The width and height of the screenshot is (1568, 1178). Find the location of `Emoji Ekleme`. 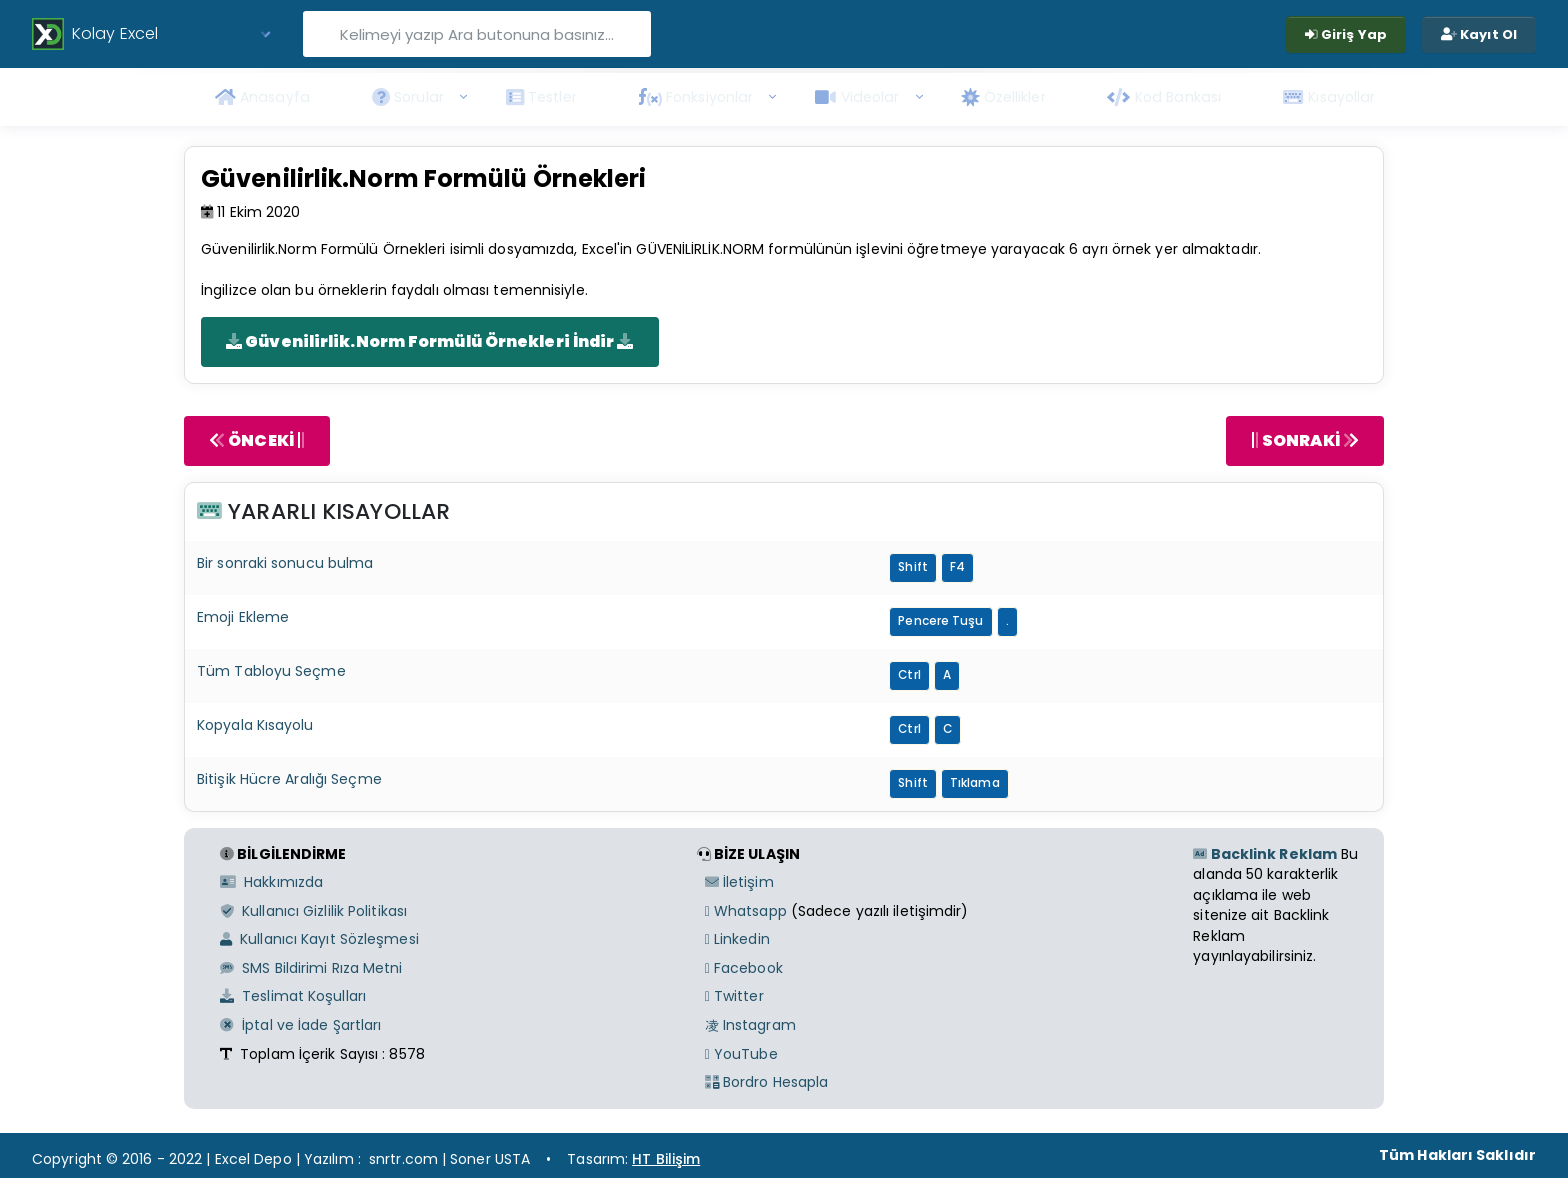

Emoji Ekleme is located at coordinates (243, 617).